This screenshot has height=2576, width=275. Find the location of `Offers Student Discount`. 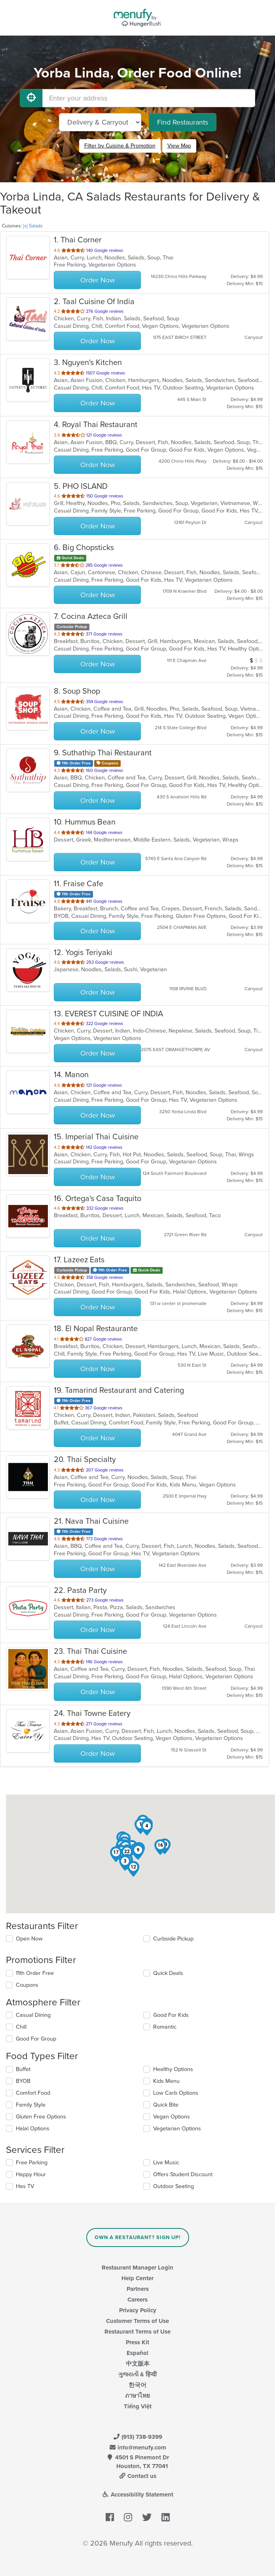

Offers Student Discount is located at coordinates (182, 2174).